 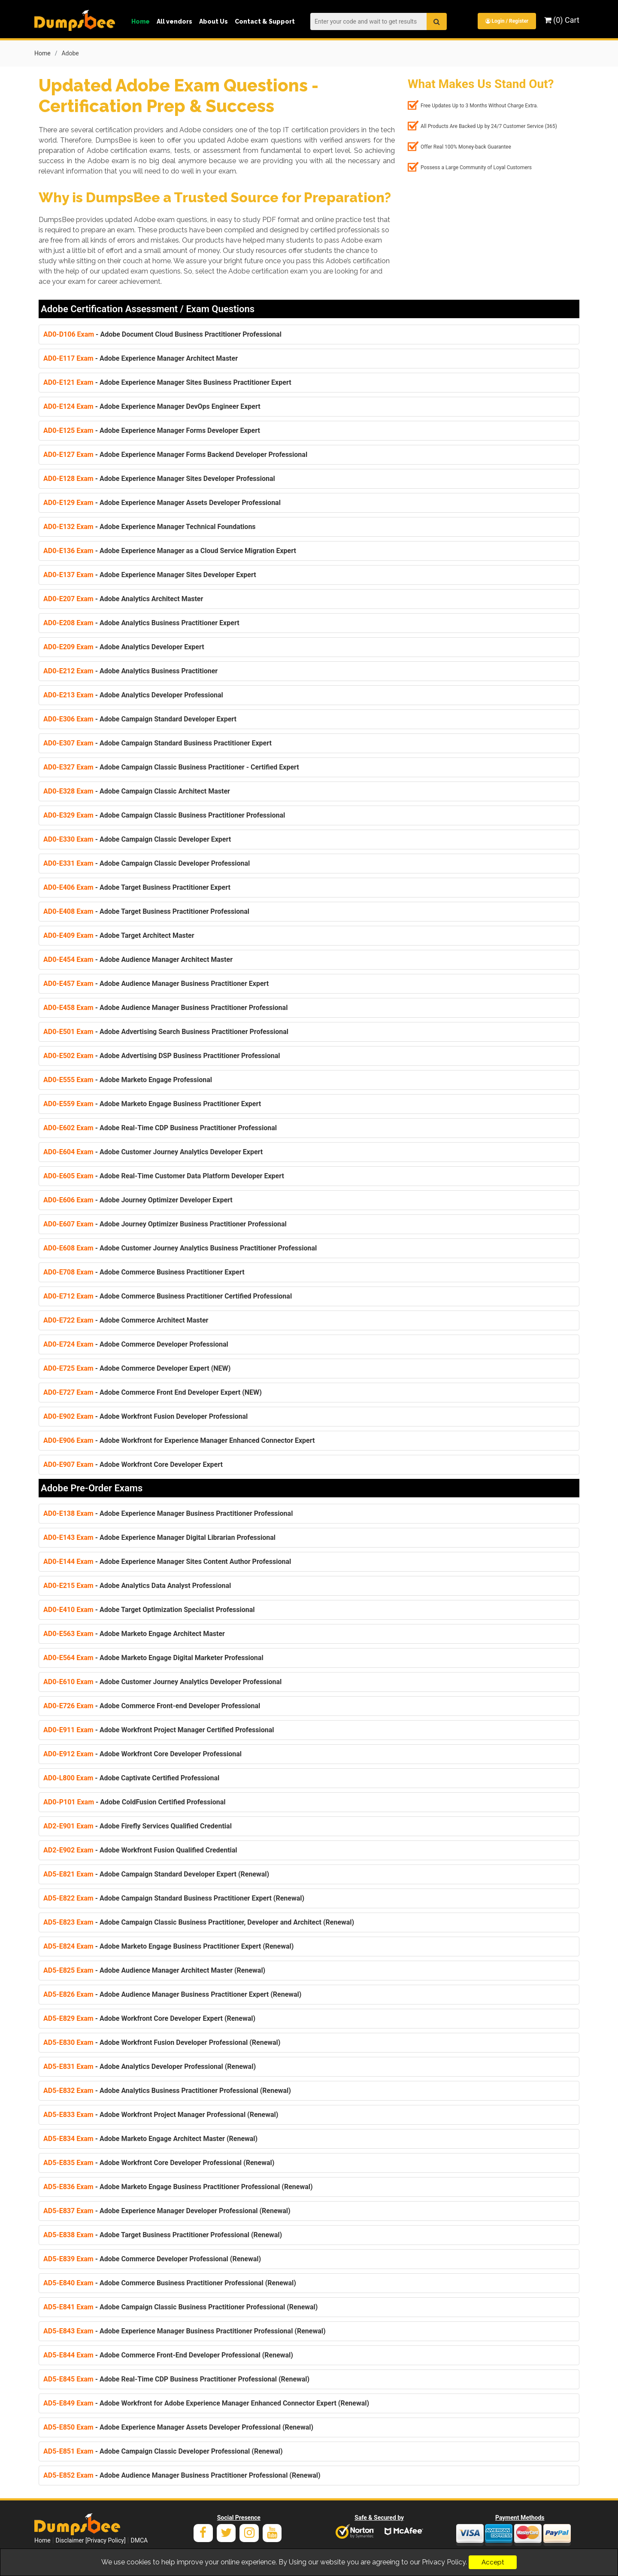 What do you see at coordinates (140, 357) in the screenshot?
I see `- Adobe Experience Manager Architect Master` at bounding box center [140, 357].